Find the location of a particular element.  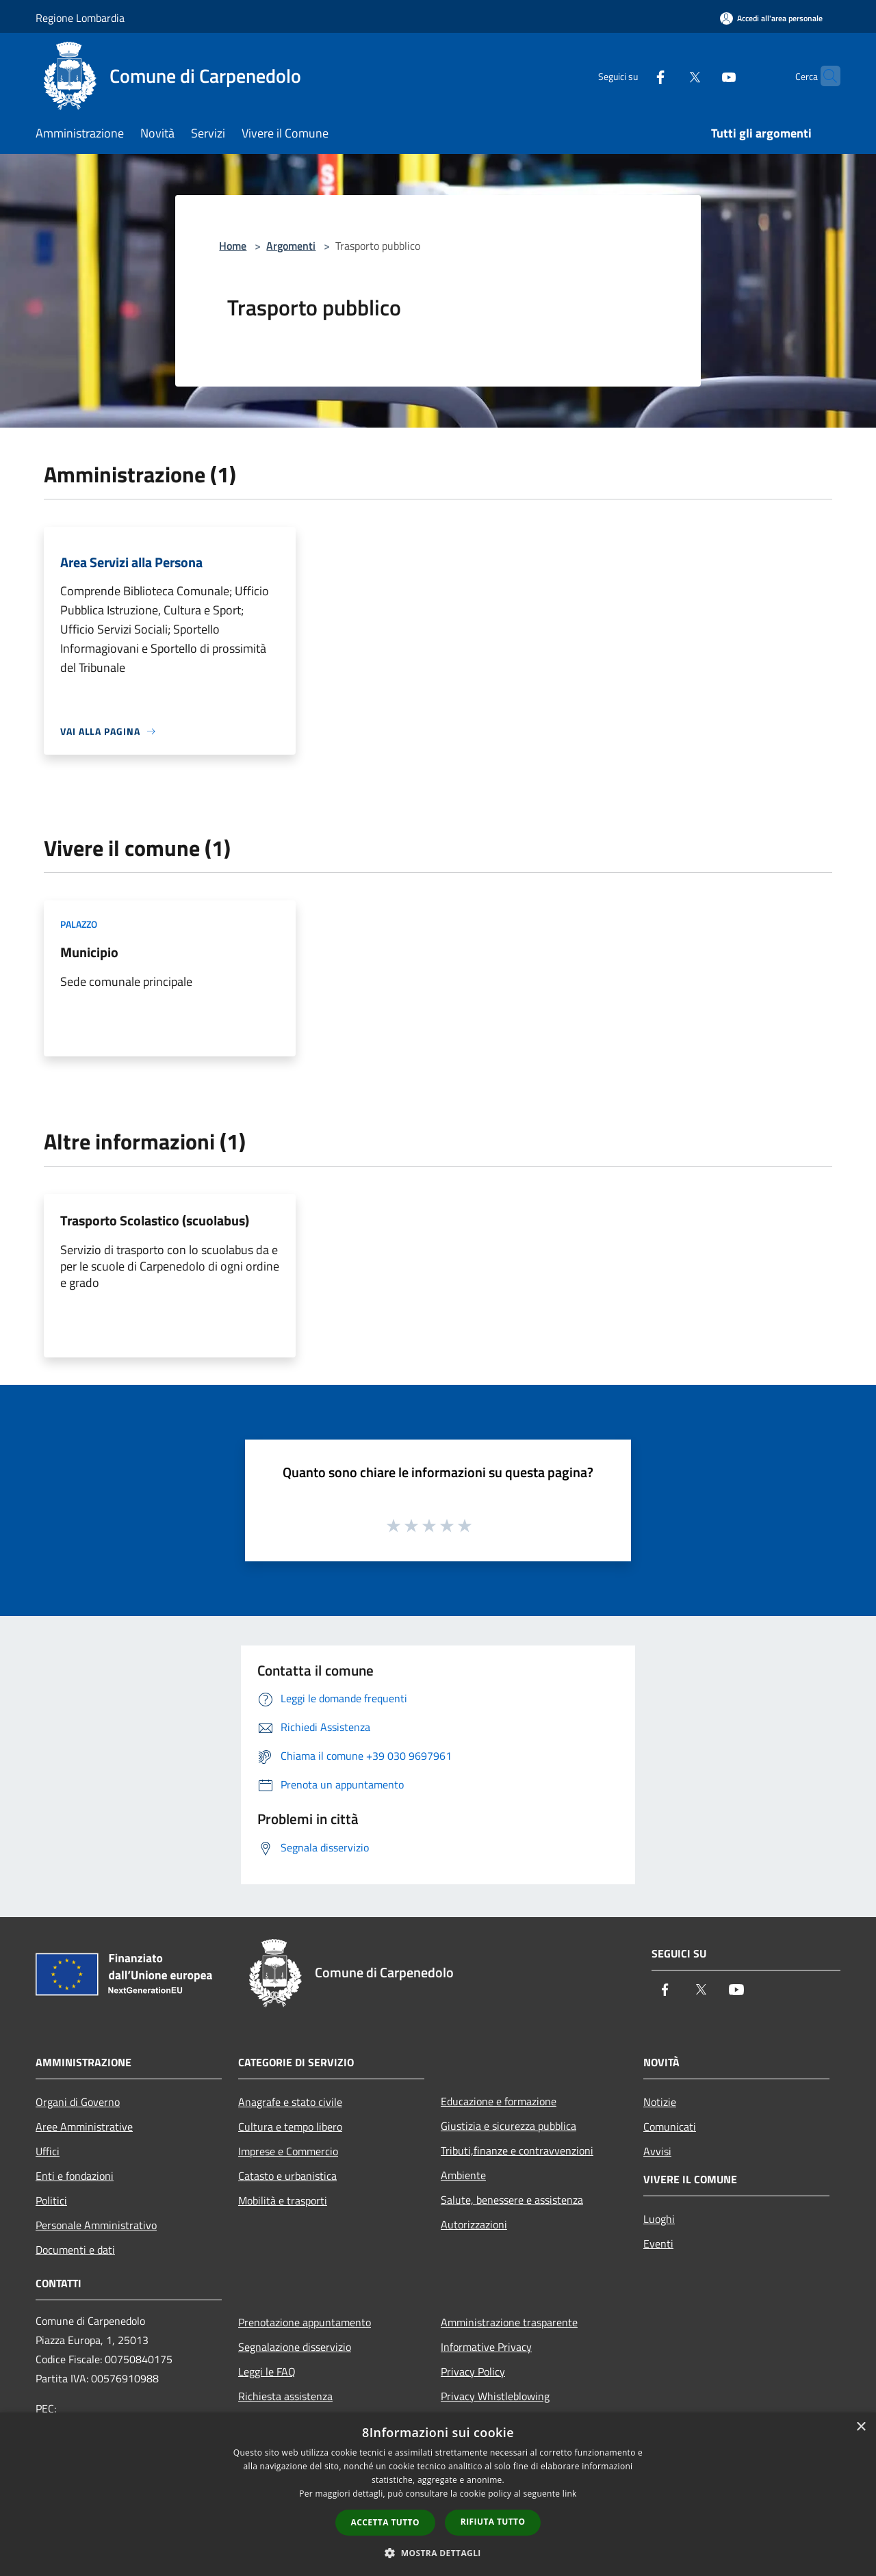

Imprese e Commercio is located at coordinates (288, 2151).